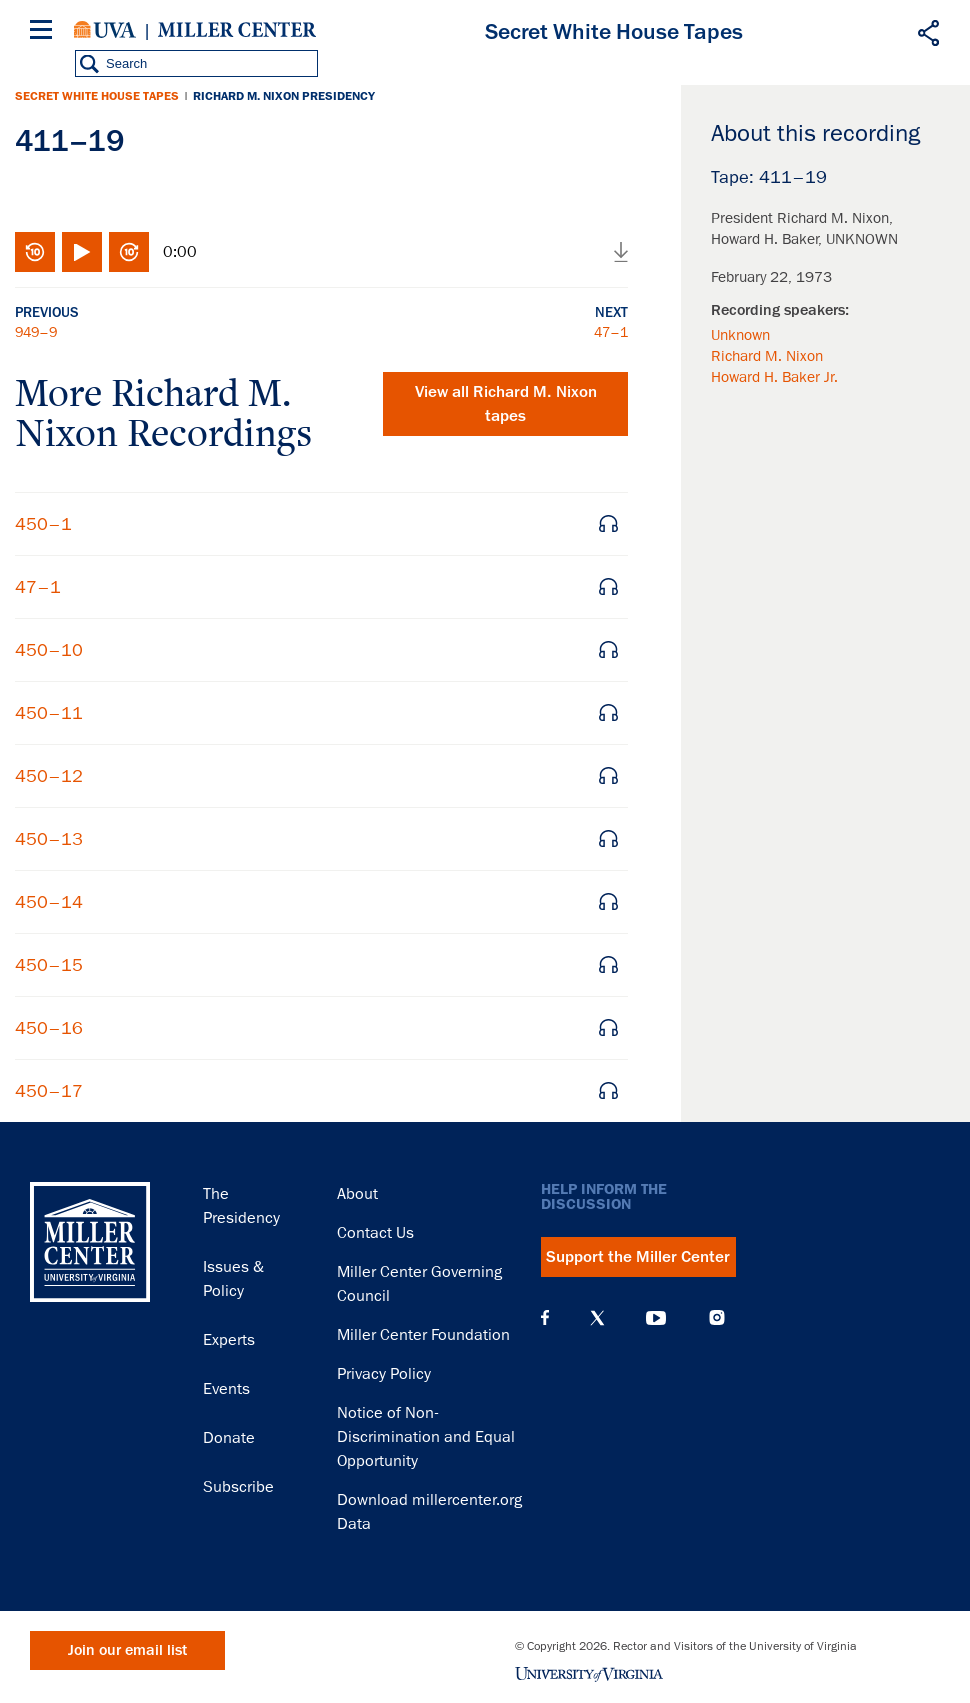 This screenshot has height=1703, width=970. Describe the element at coordinates (238, 1487) in the screenshot. I see `Subscribe` at that location.